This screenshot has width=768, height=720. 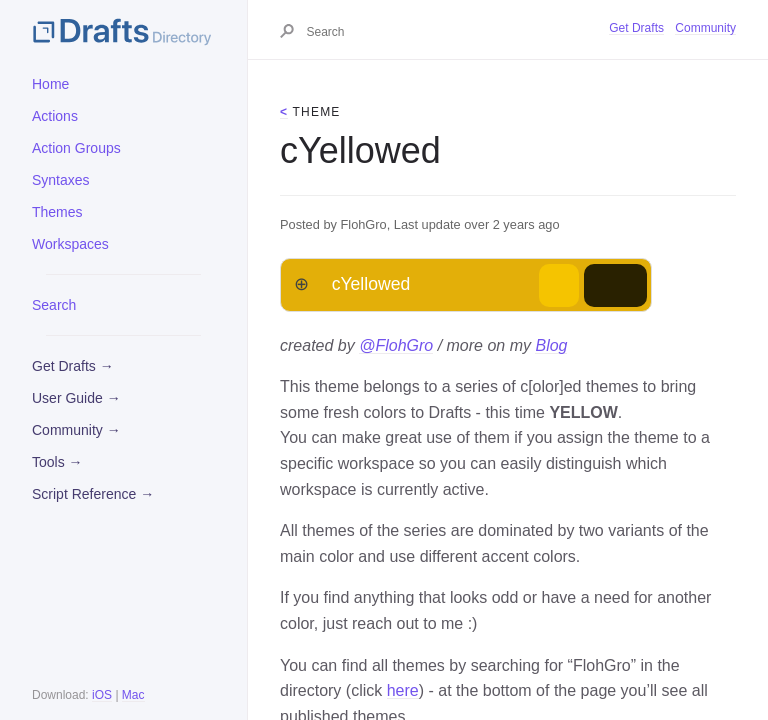 What do you see at coordinates (57, 212) in the screenshot?
I see `Themes` at bounding box center [57, 212].